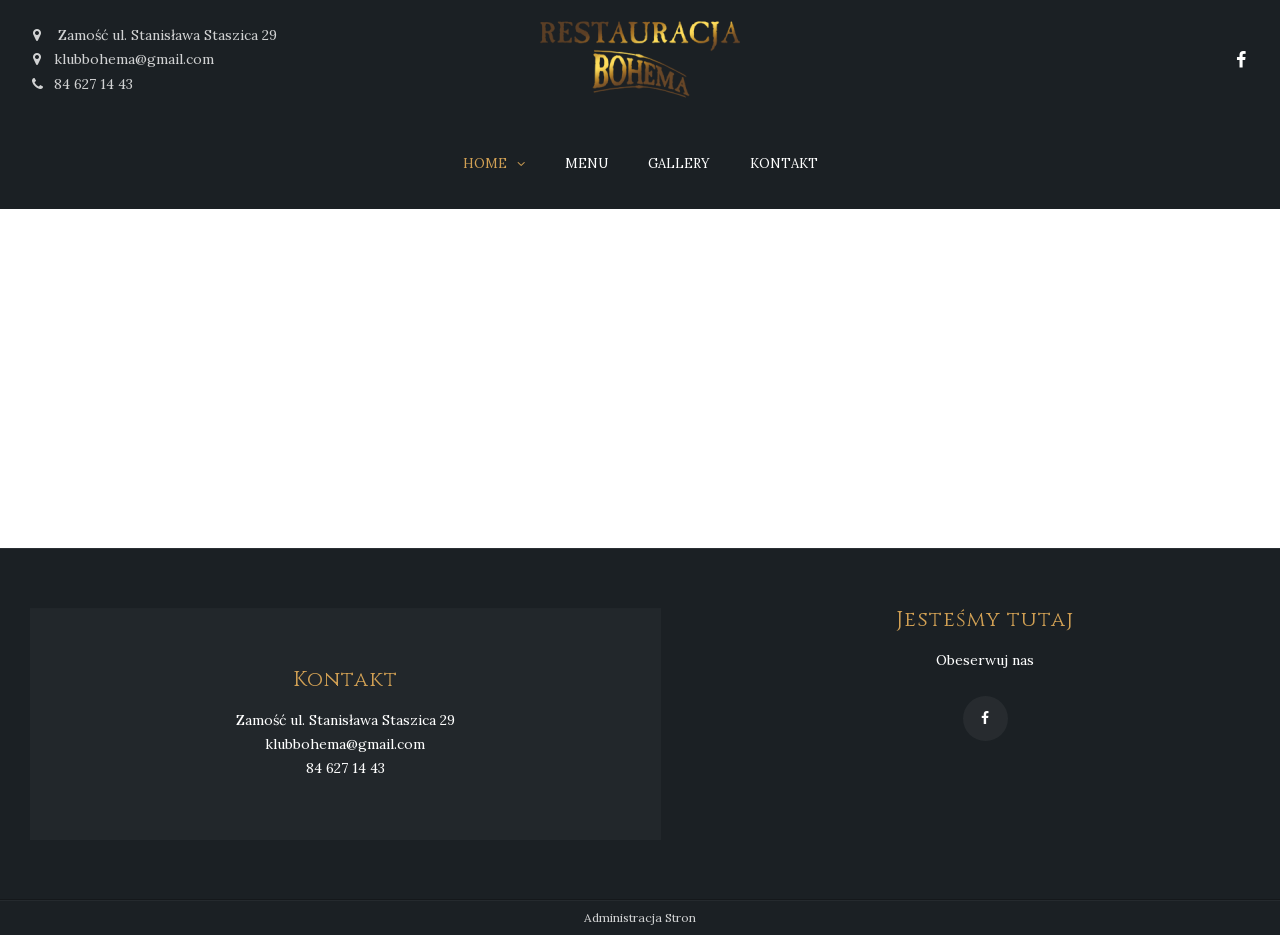 The height and width of the screenshot is (935, 1280). I want to click on Home, so click(485, 163).